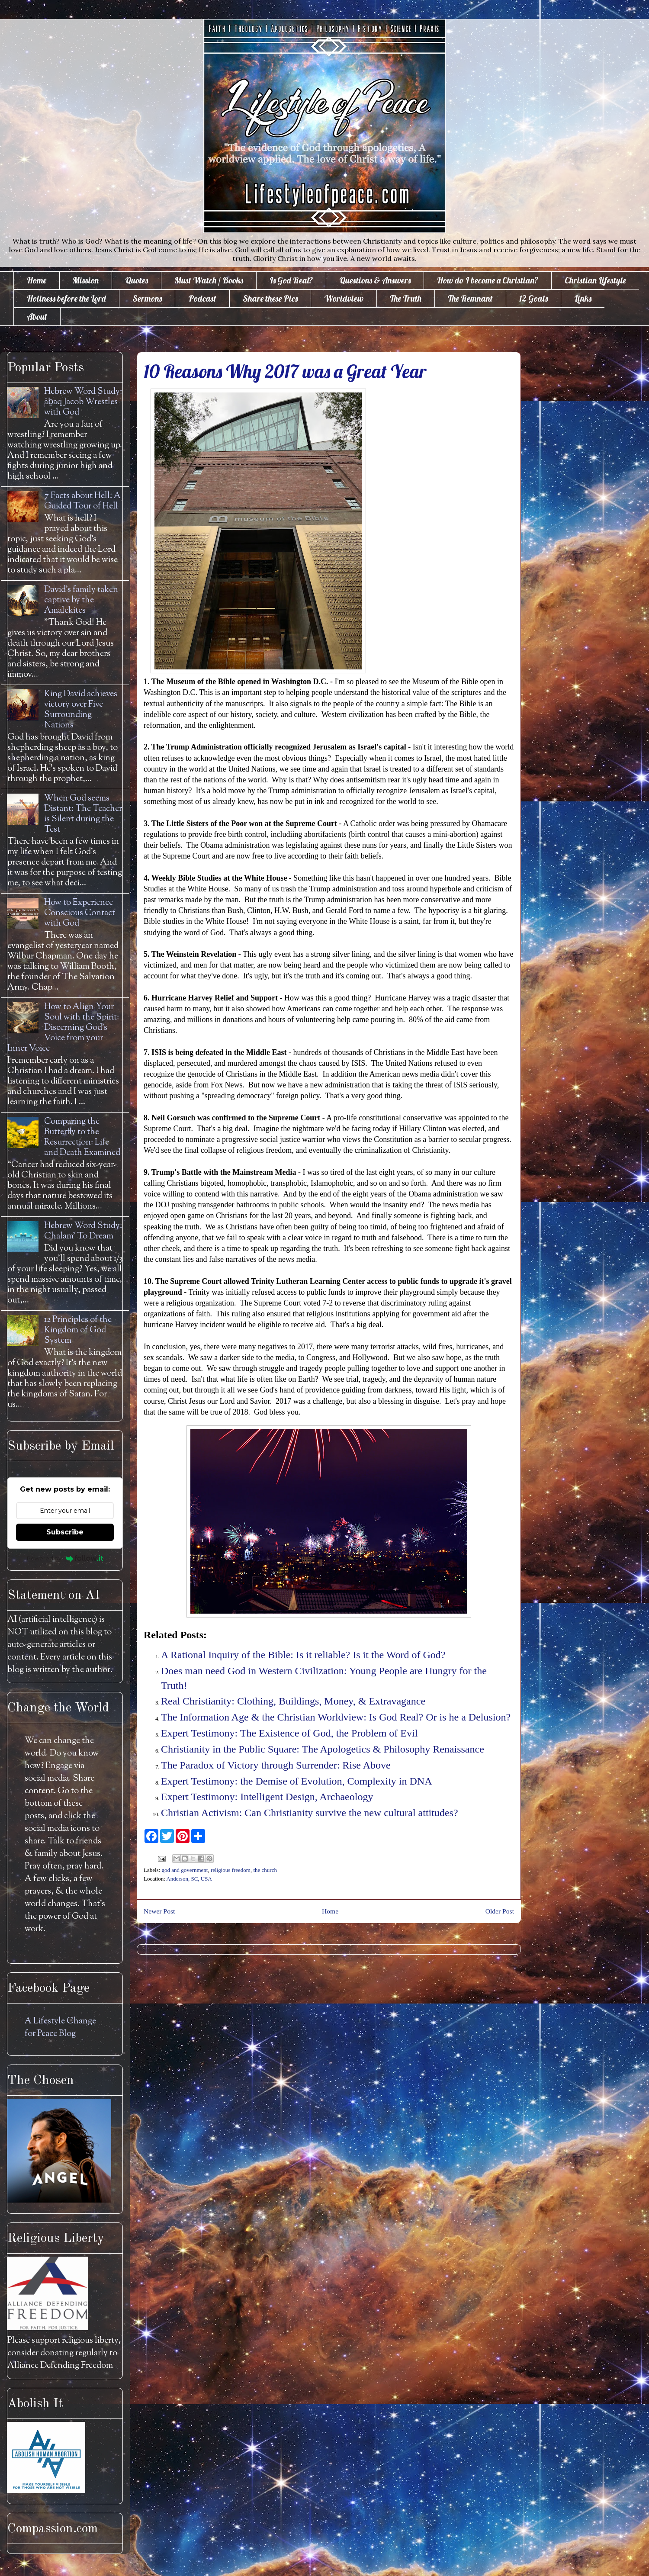 The width and height of the screenshot is (649, 2576). What do you see at coordinates (81, 600) in the screenshot?
I see `David's family taken captive by the Amalekites` at bounding box center [81, 600].